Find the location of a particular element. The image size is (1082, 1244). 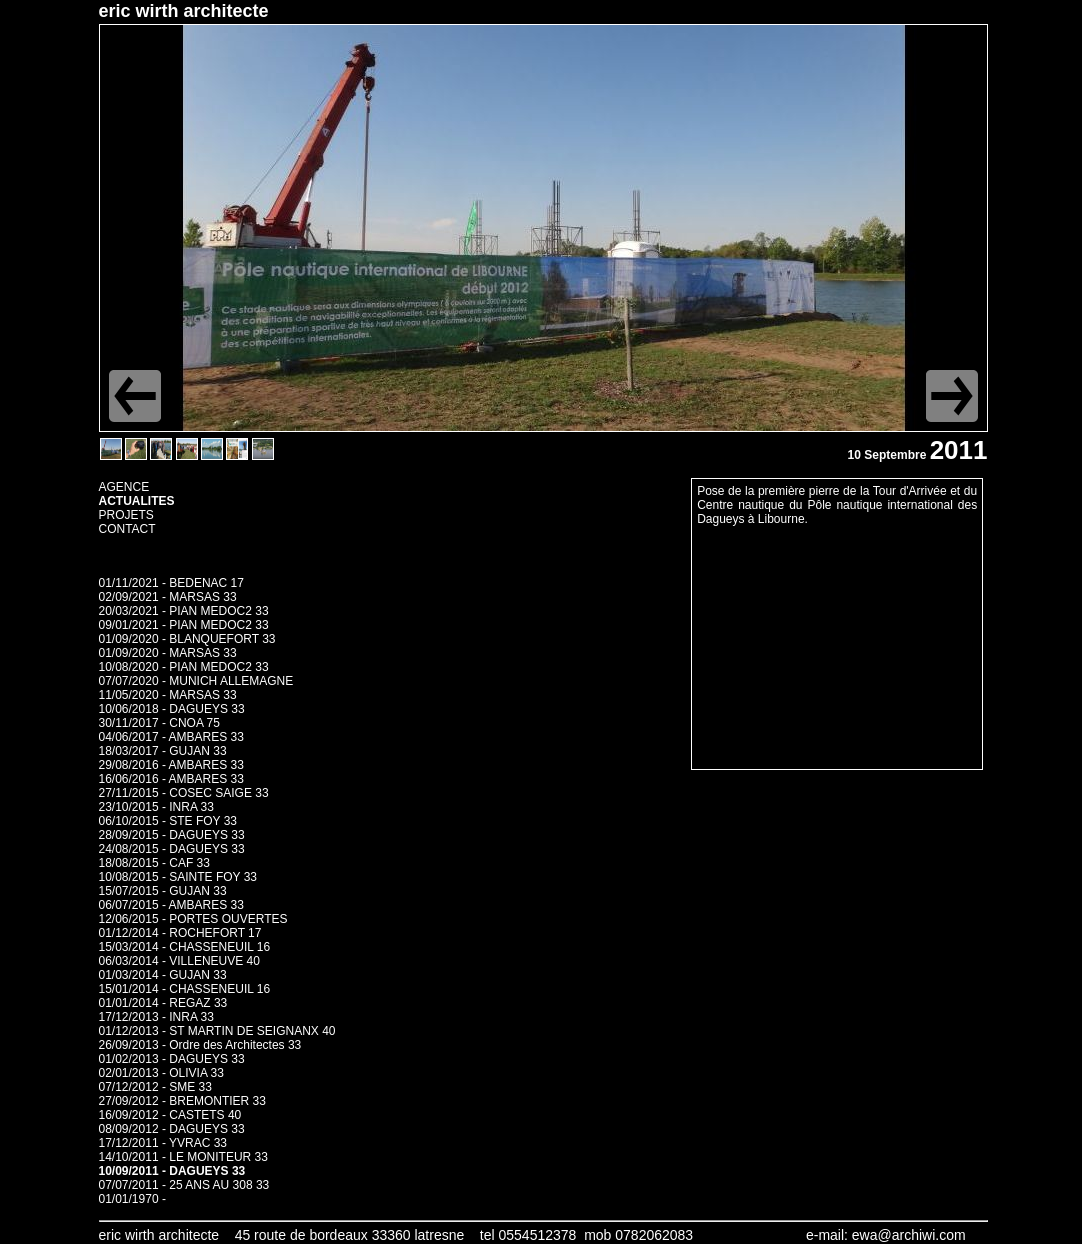

10/08/2015 - SAINTE FOY 33 is located at coordinates (178, 877).